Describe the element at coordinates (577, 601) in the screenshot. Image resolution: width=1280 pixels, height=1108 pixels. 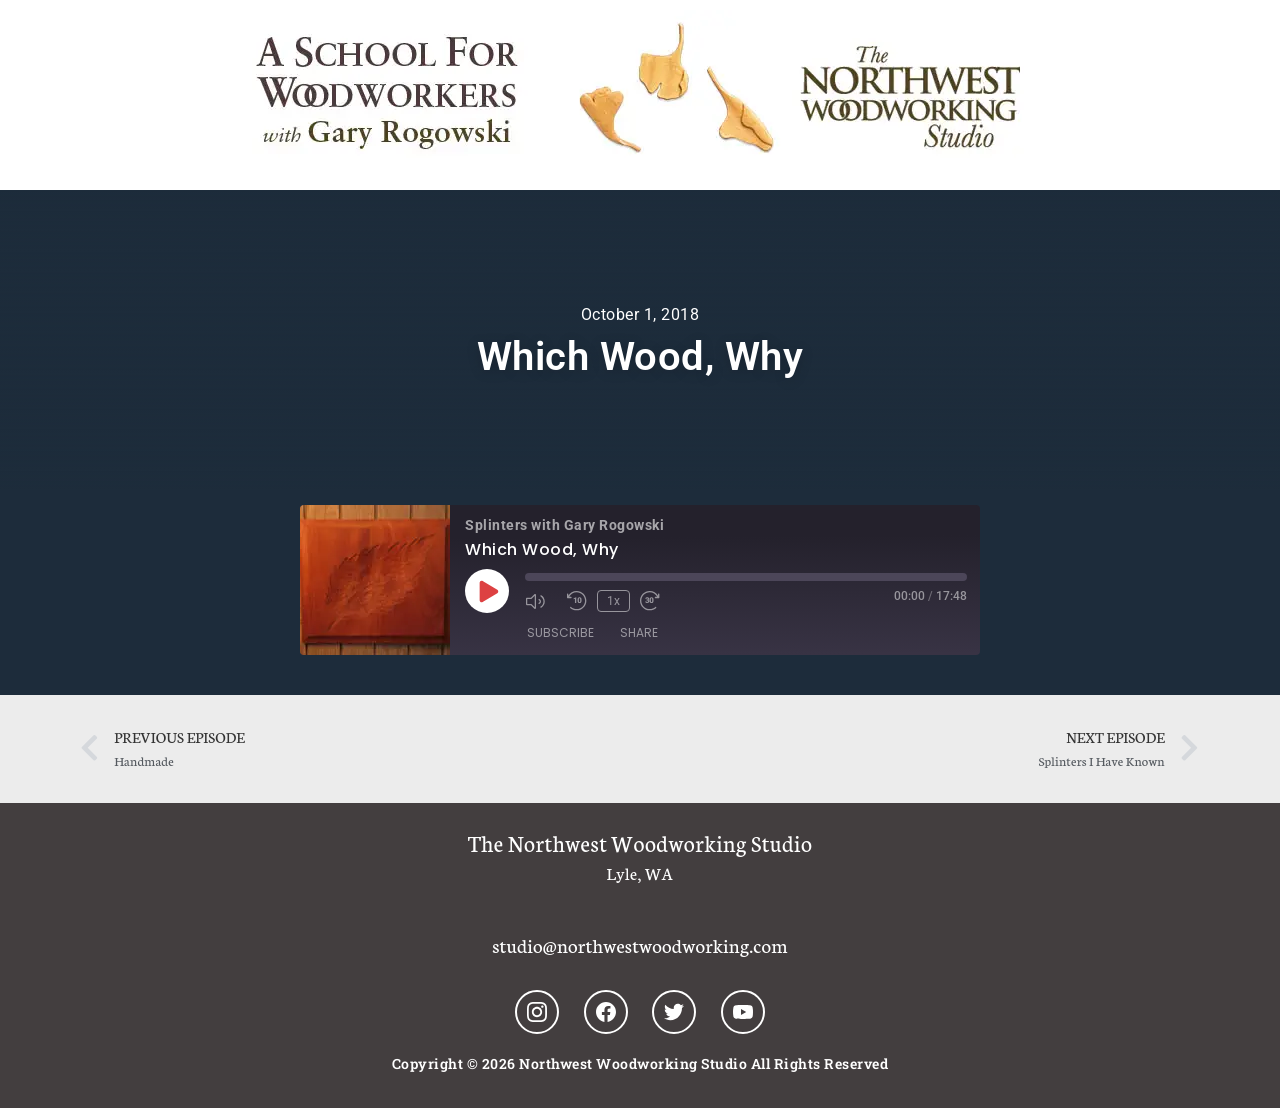
I see `[Rewind 10 seconds]` at that location.